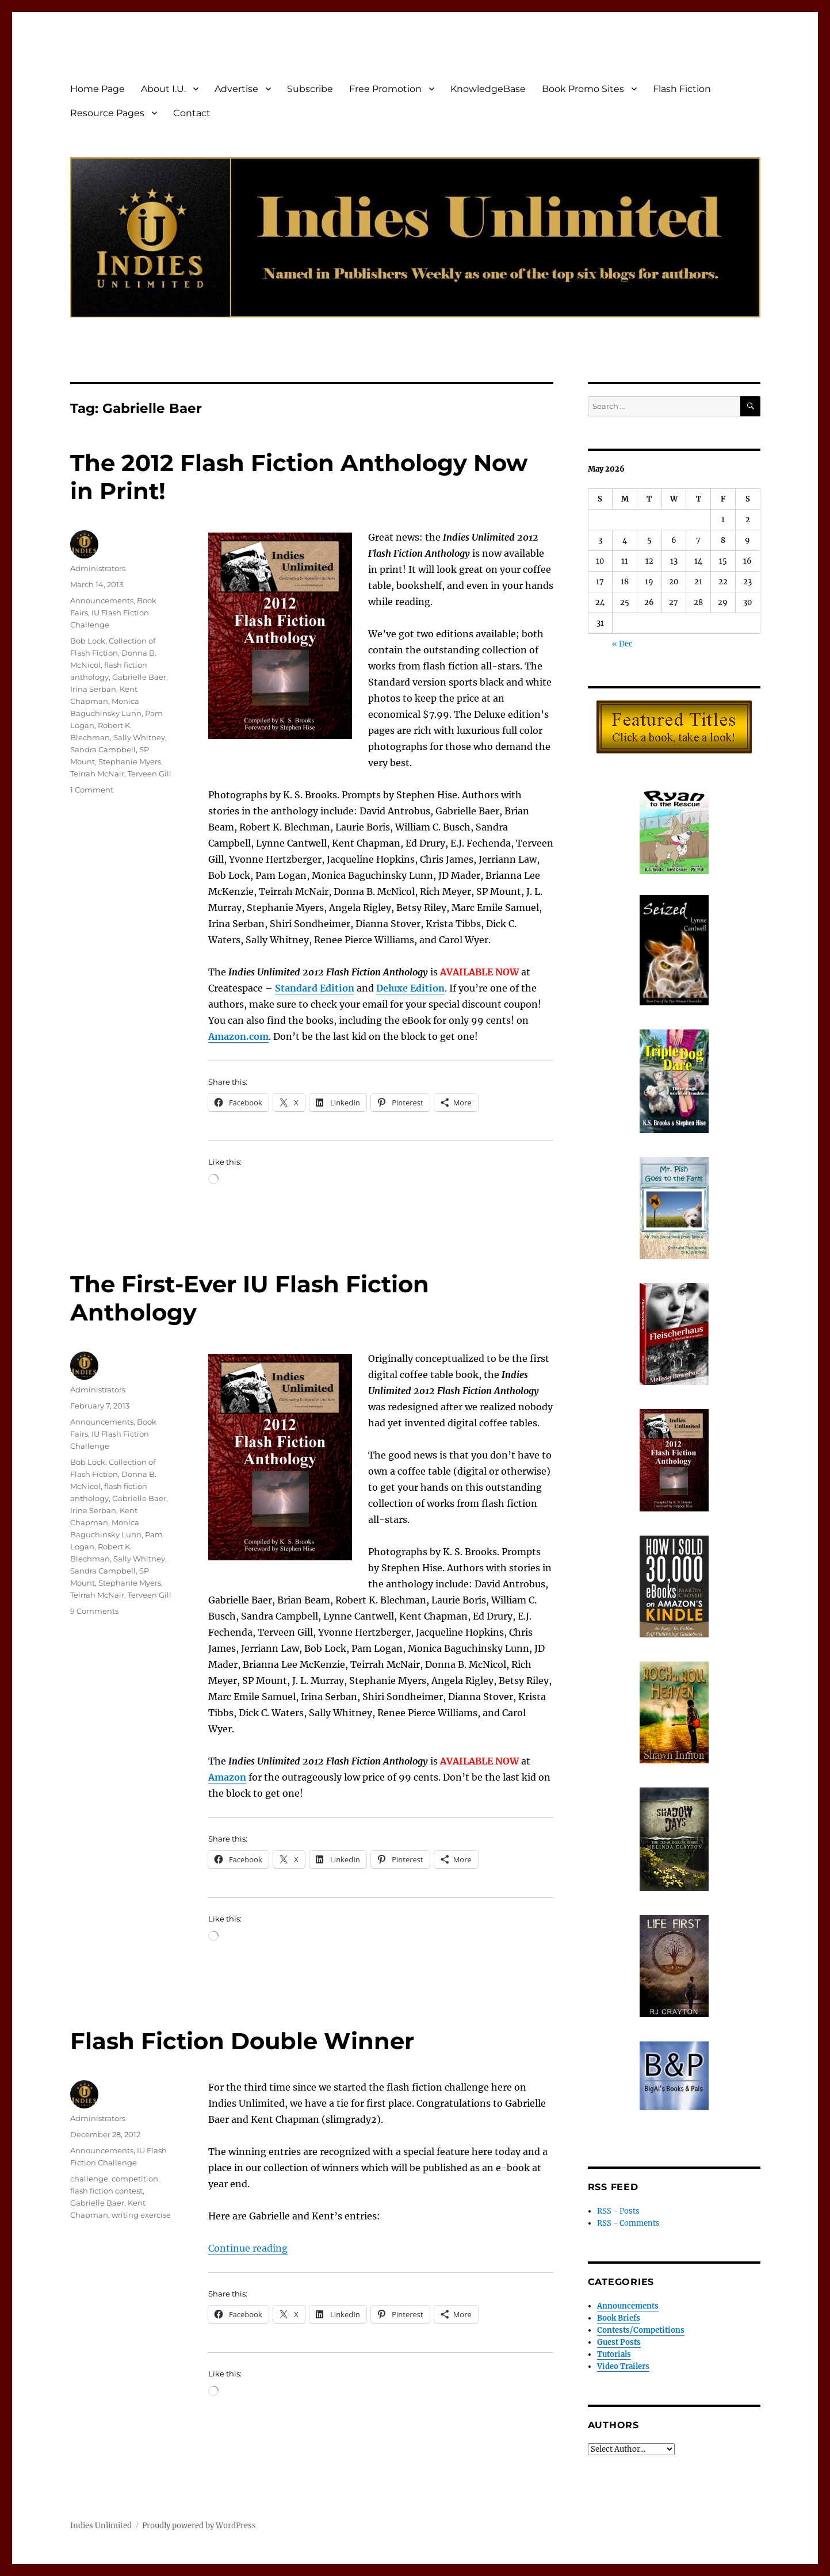 Image resolution: width=830 pixels, height=2576 pixels. I want to click on Teirrah McNair, so click(97, 773).